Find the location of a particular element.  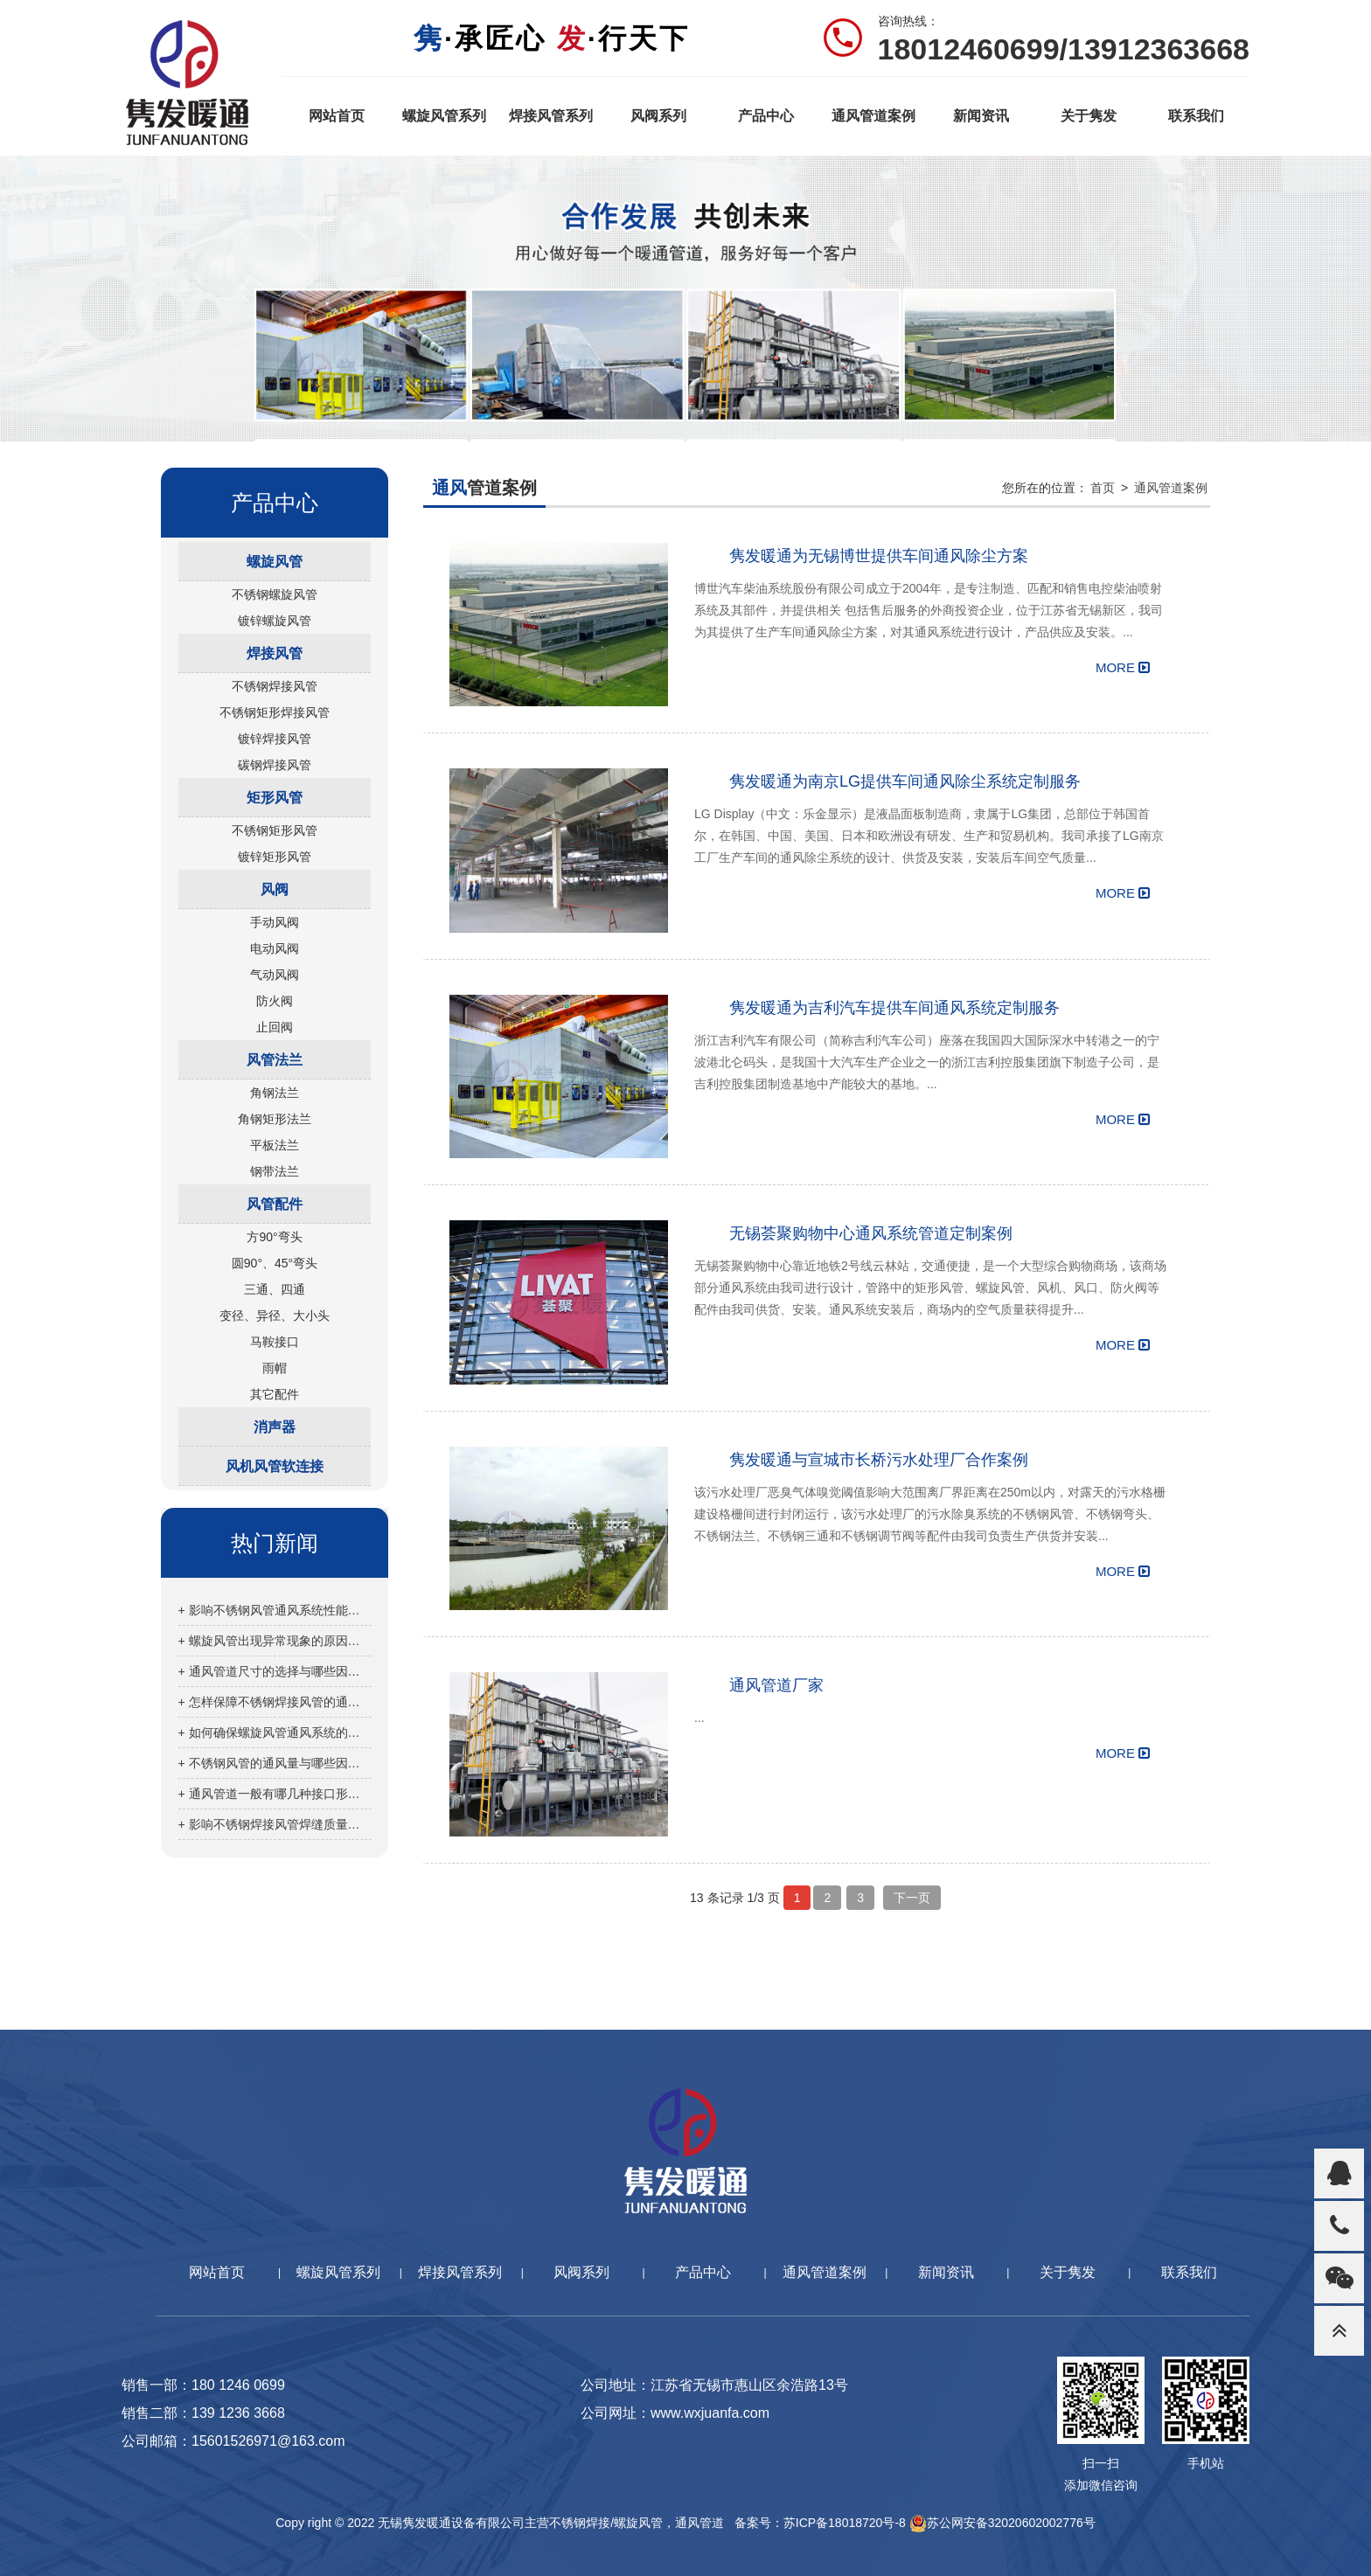

焊接风管 is located at coordinates (275, 653).